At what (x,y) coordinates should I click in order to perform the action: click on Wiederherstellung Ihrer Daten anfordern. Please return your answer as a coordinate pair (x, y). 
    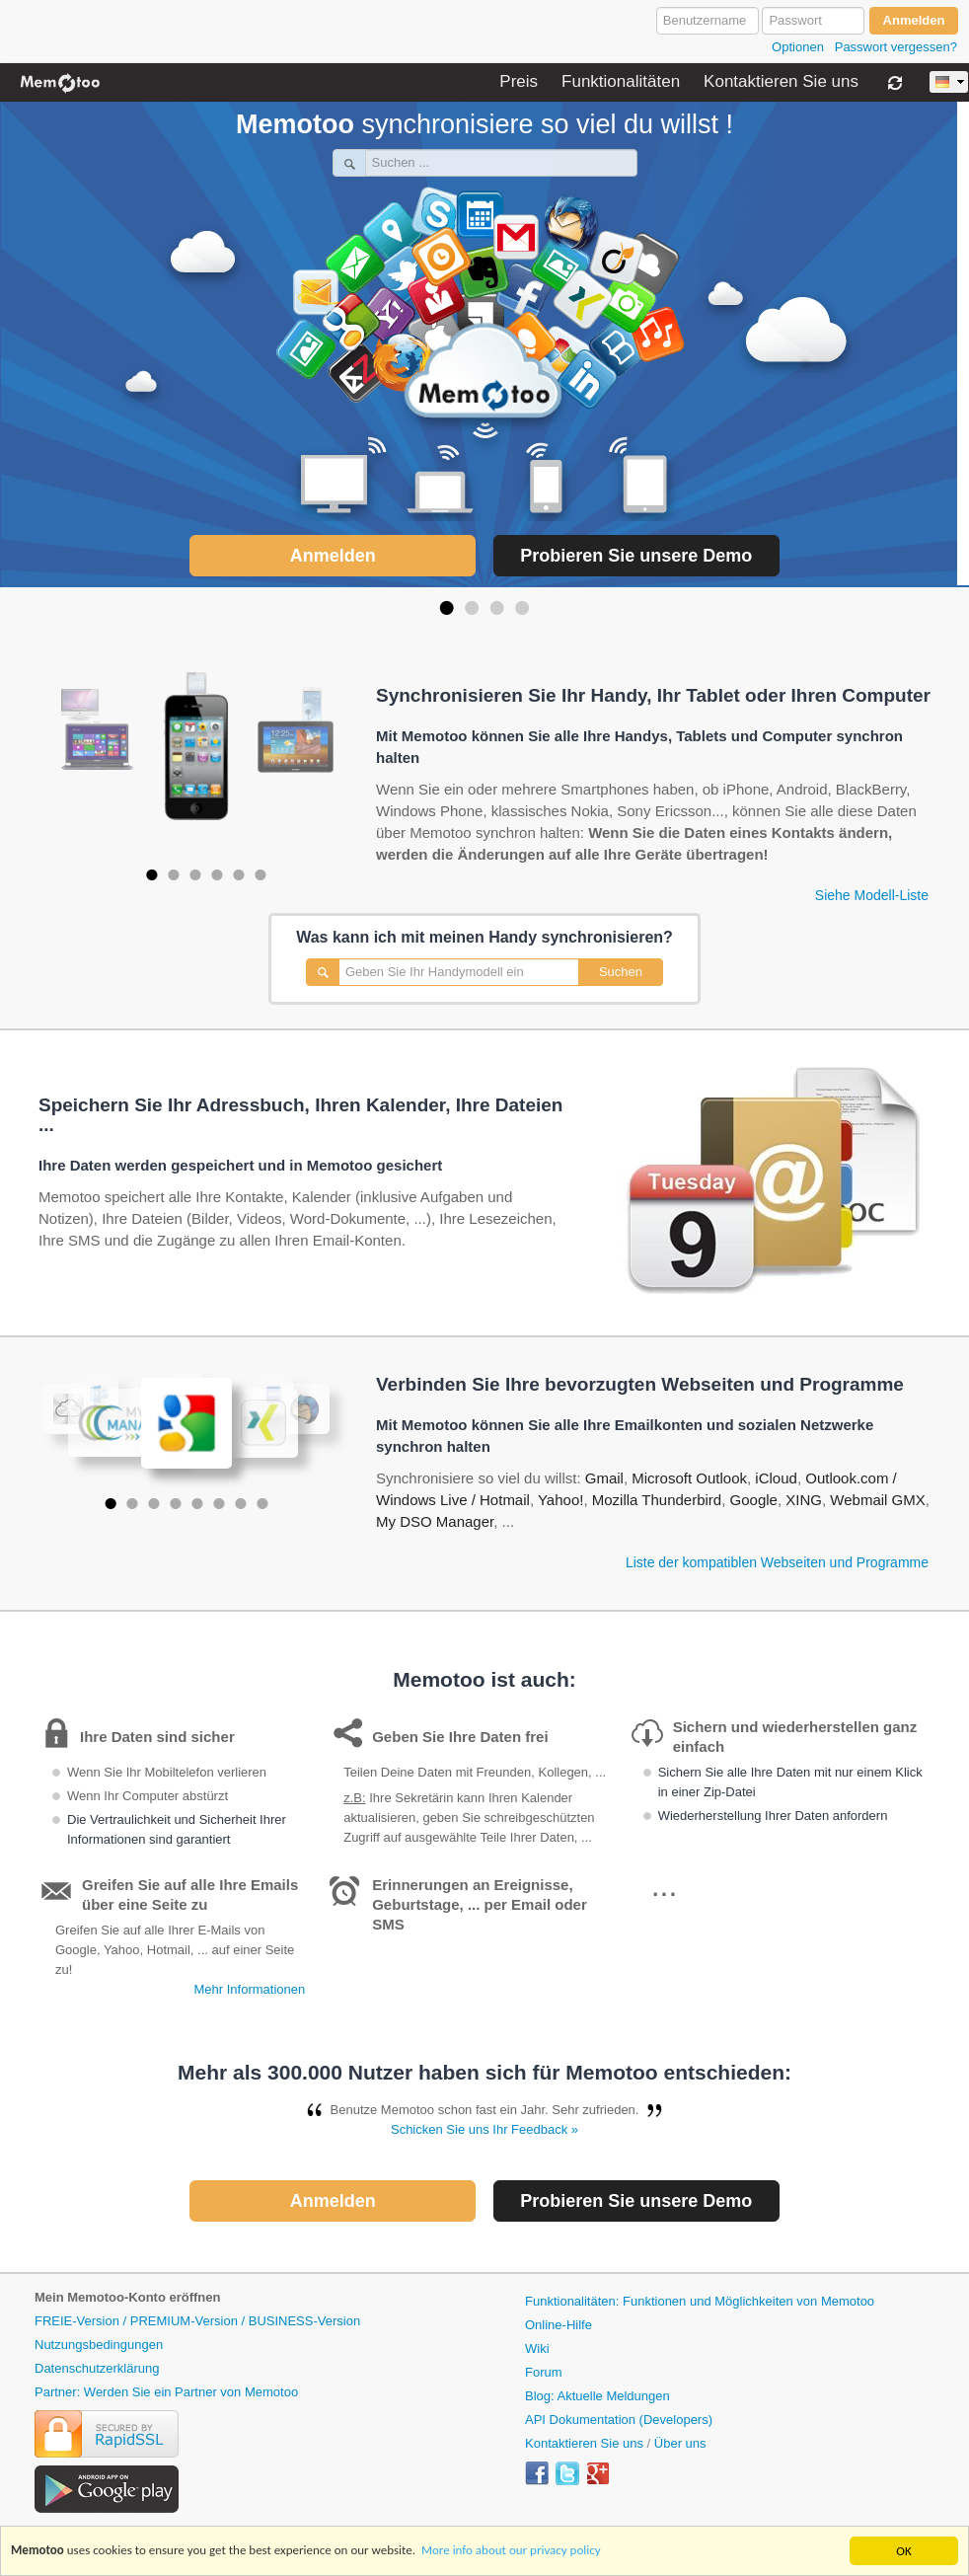
    Looking at the image, I should click on (773, 1815).